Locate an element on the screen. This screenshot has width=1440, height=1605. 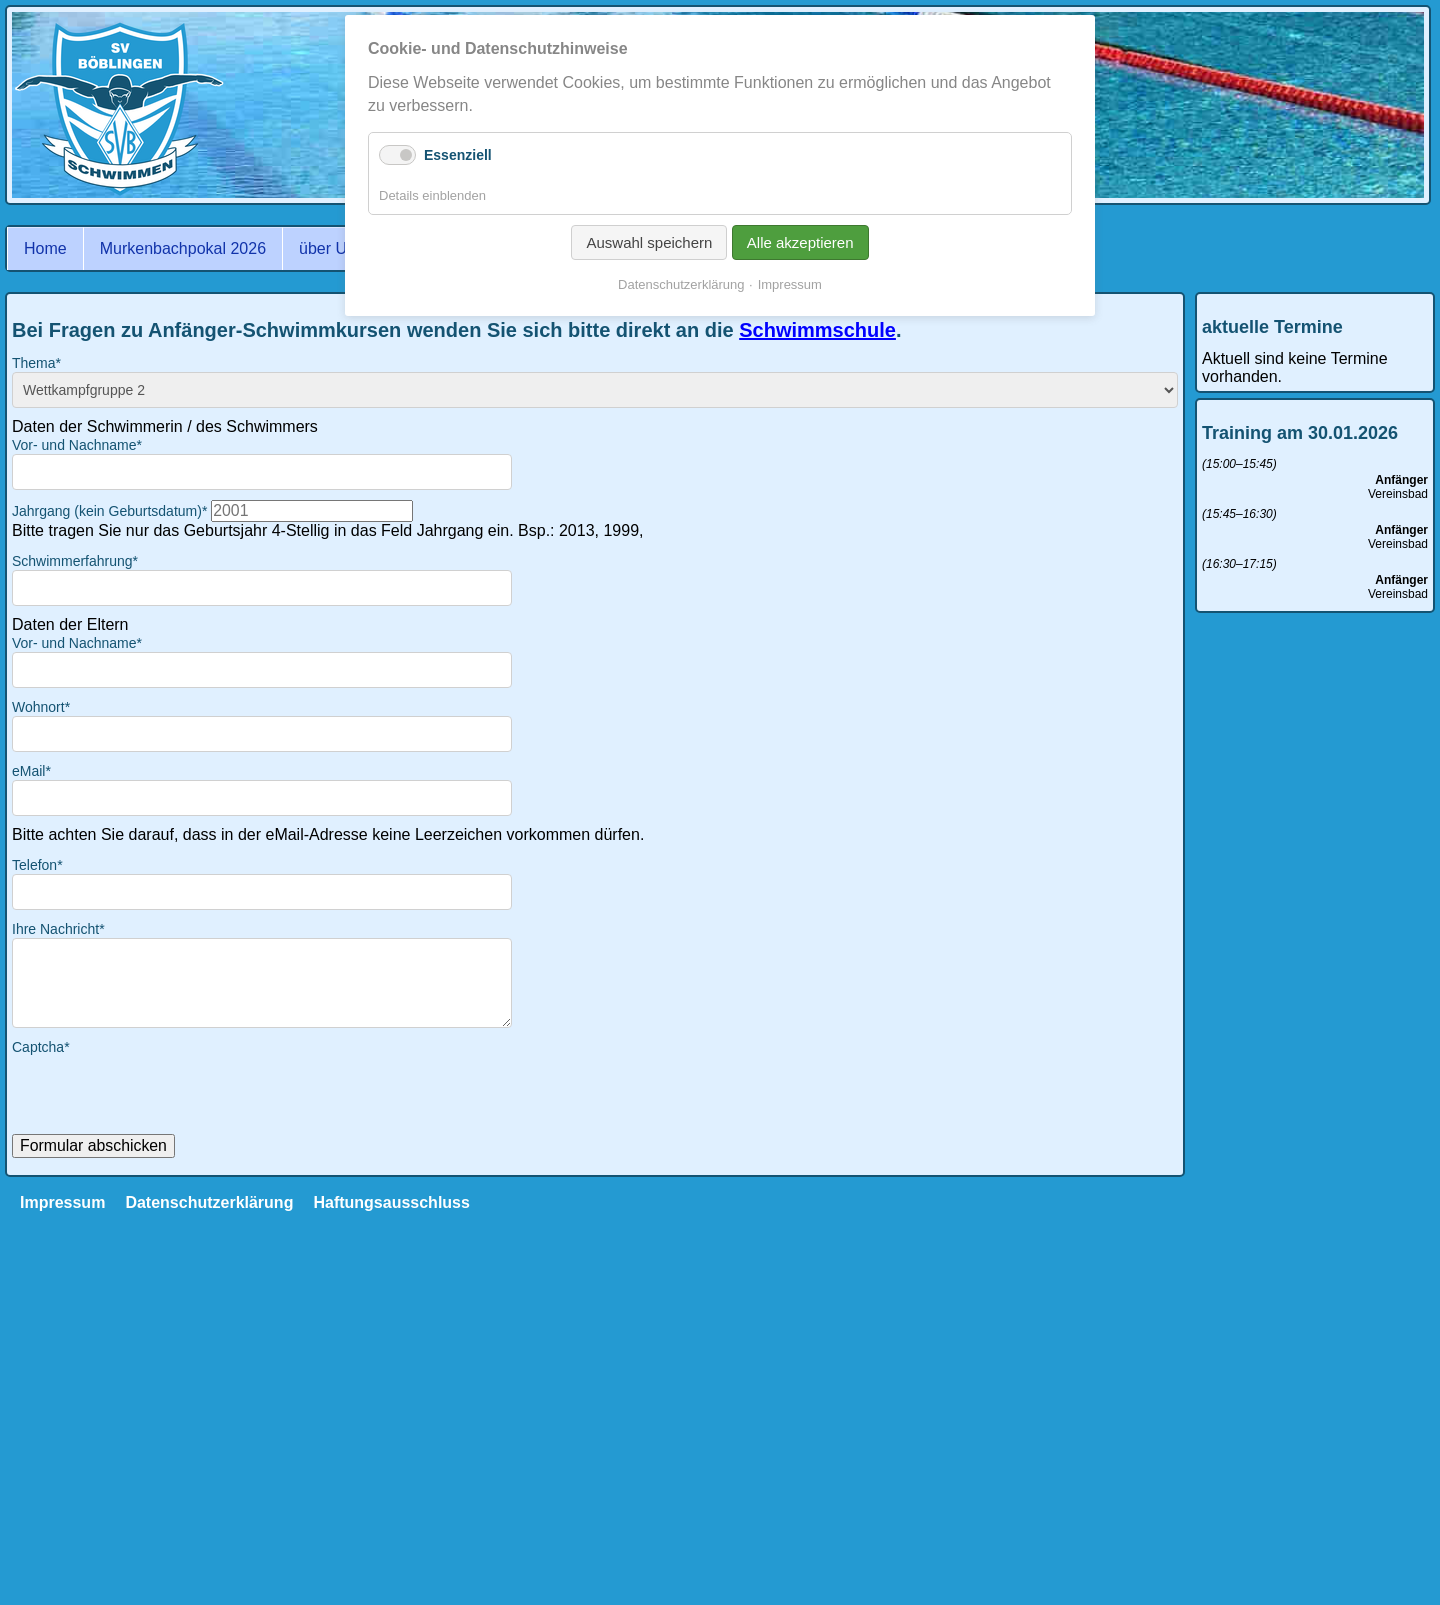
Datenschutzerklärung is located at coordinates (209, 1202).